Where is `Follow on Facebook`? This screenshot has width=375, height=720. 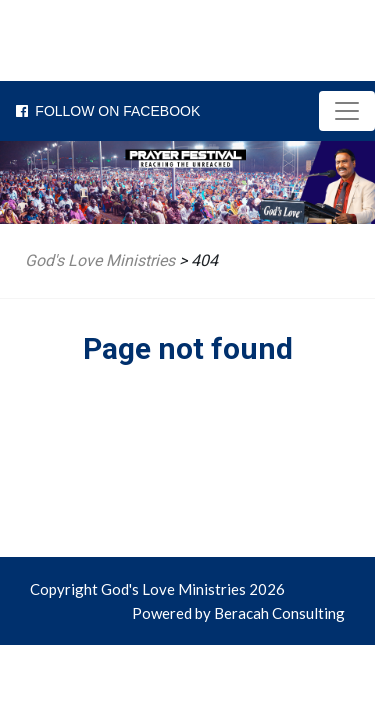
Follow on Facebook is located at coordinates (100, 111).